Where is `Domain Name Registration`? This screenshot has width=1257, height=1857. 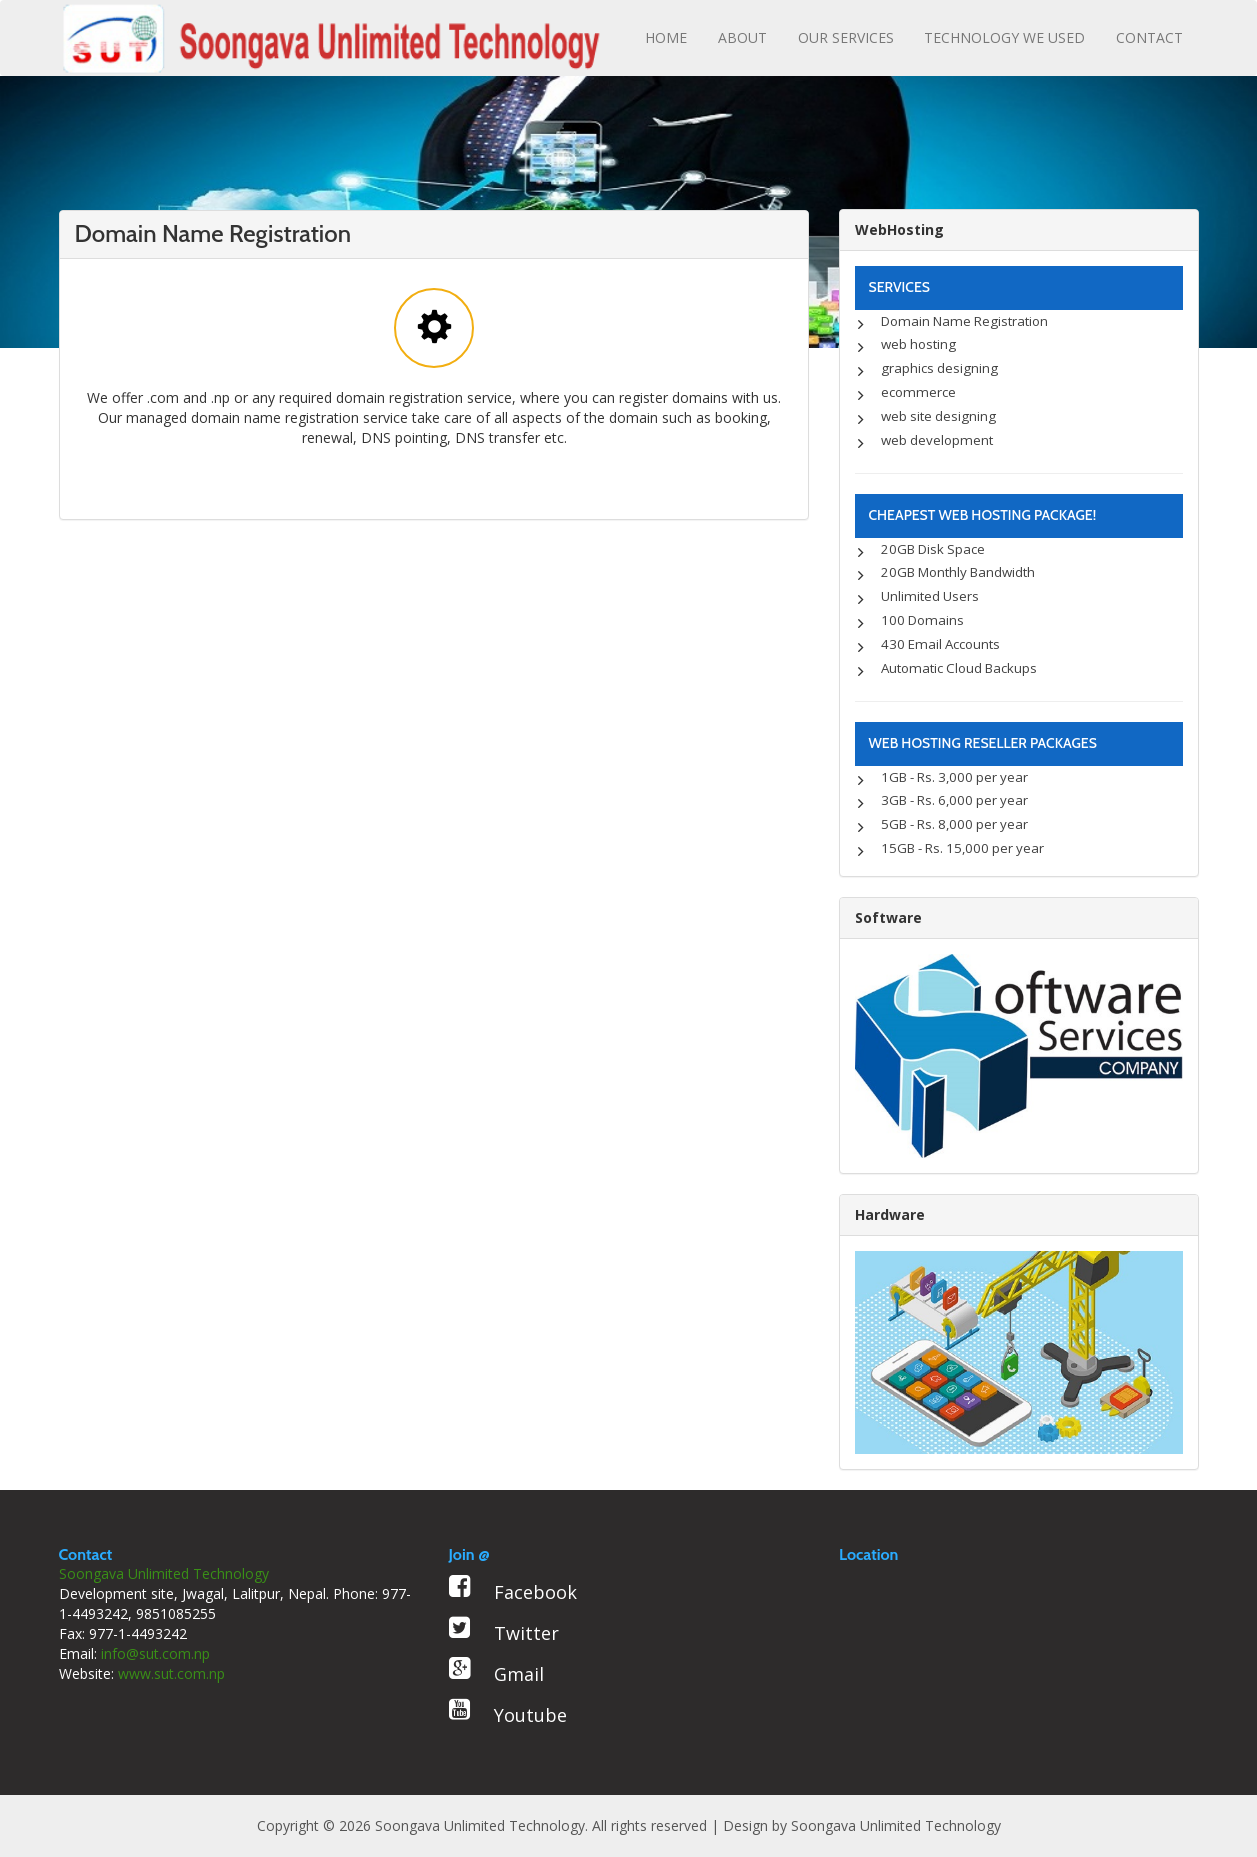 Domain Name Registration is located at coordinates (964, 321).